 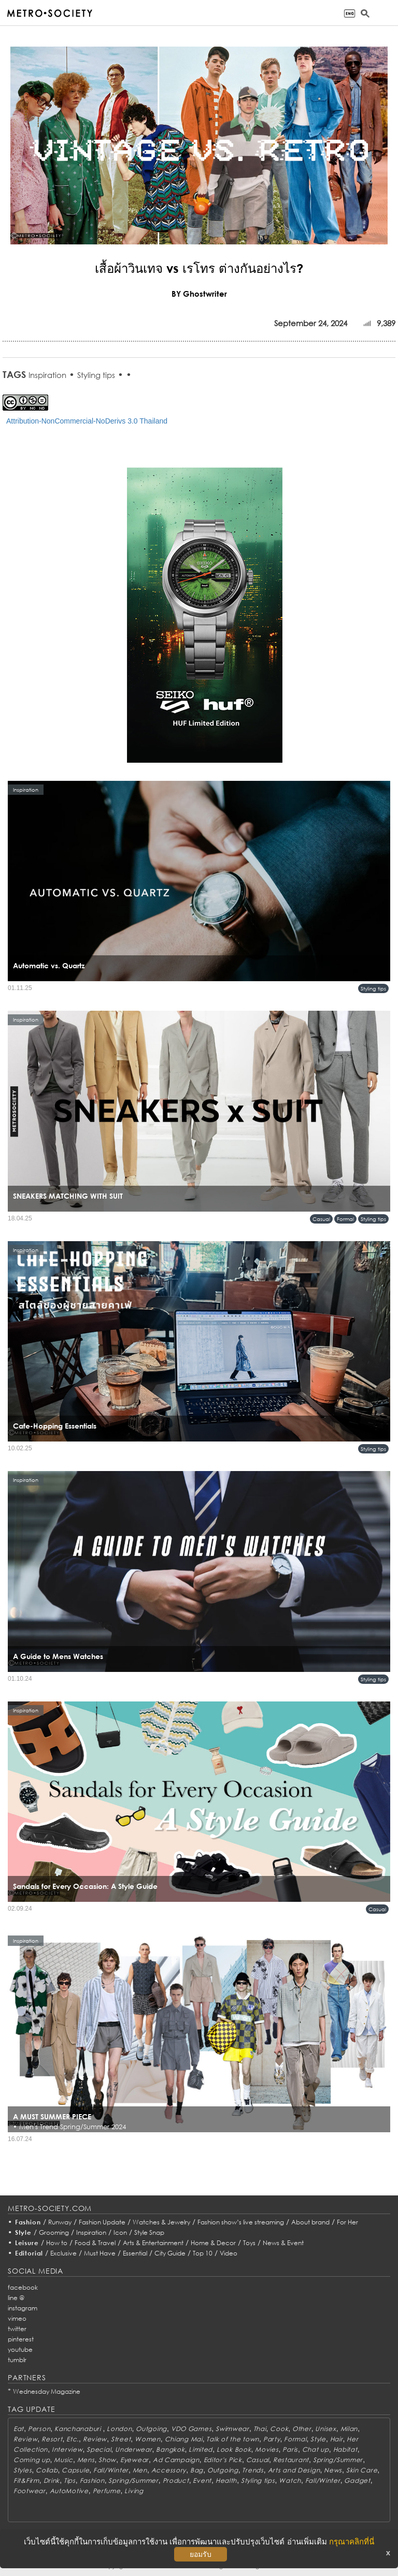 I want to click on Leisure, so click(x=27, y=2243).